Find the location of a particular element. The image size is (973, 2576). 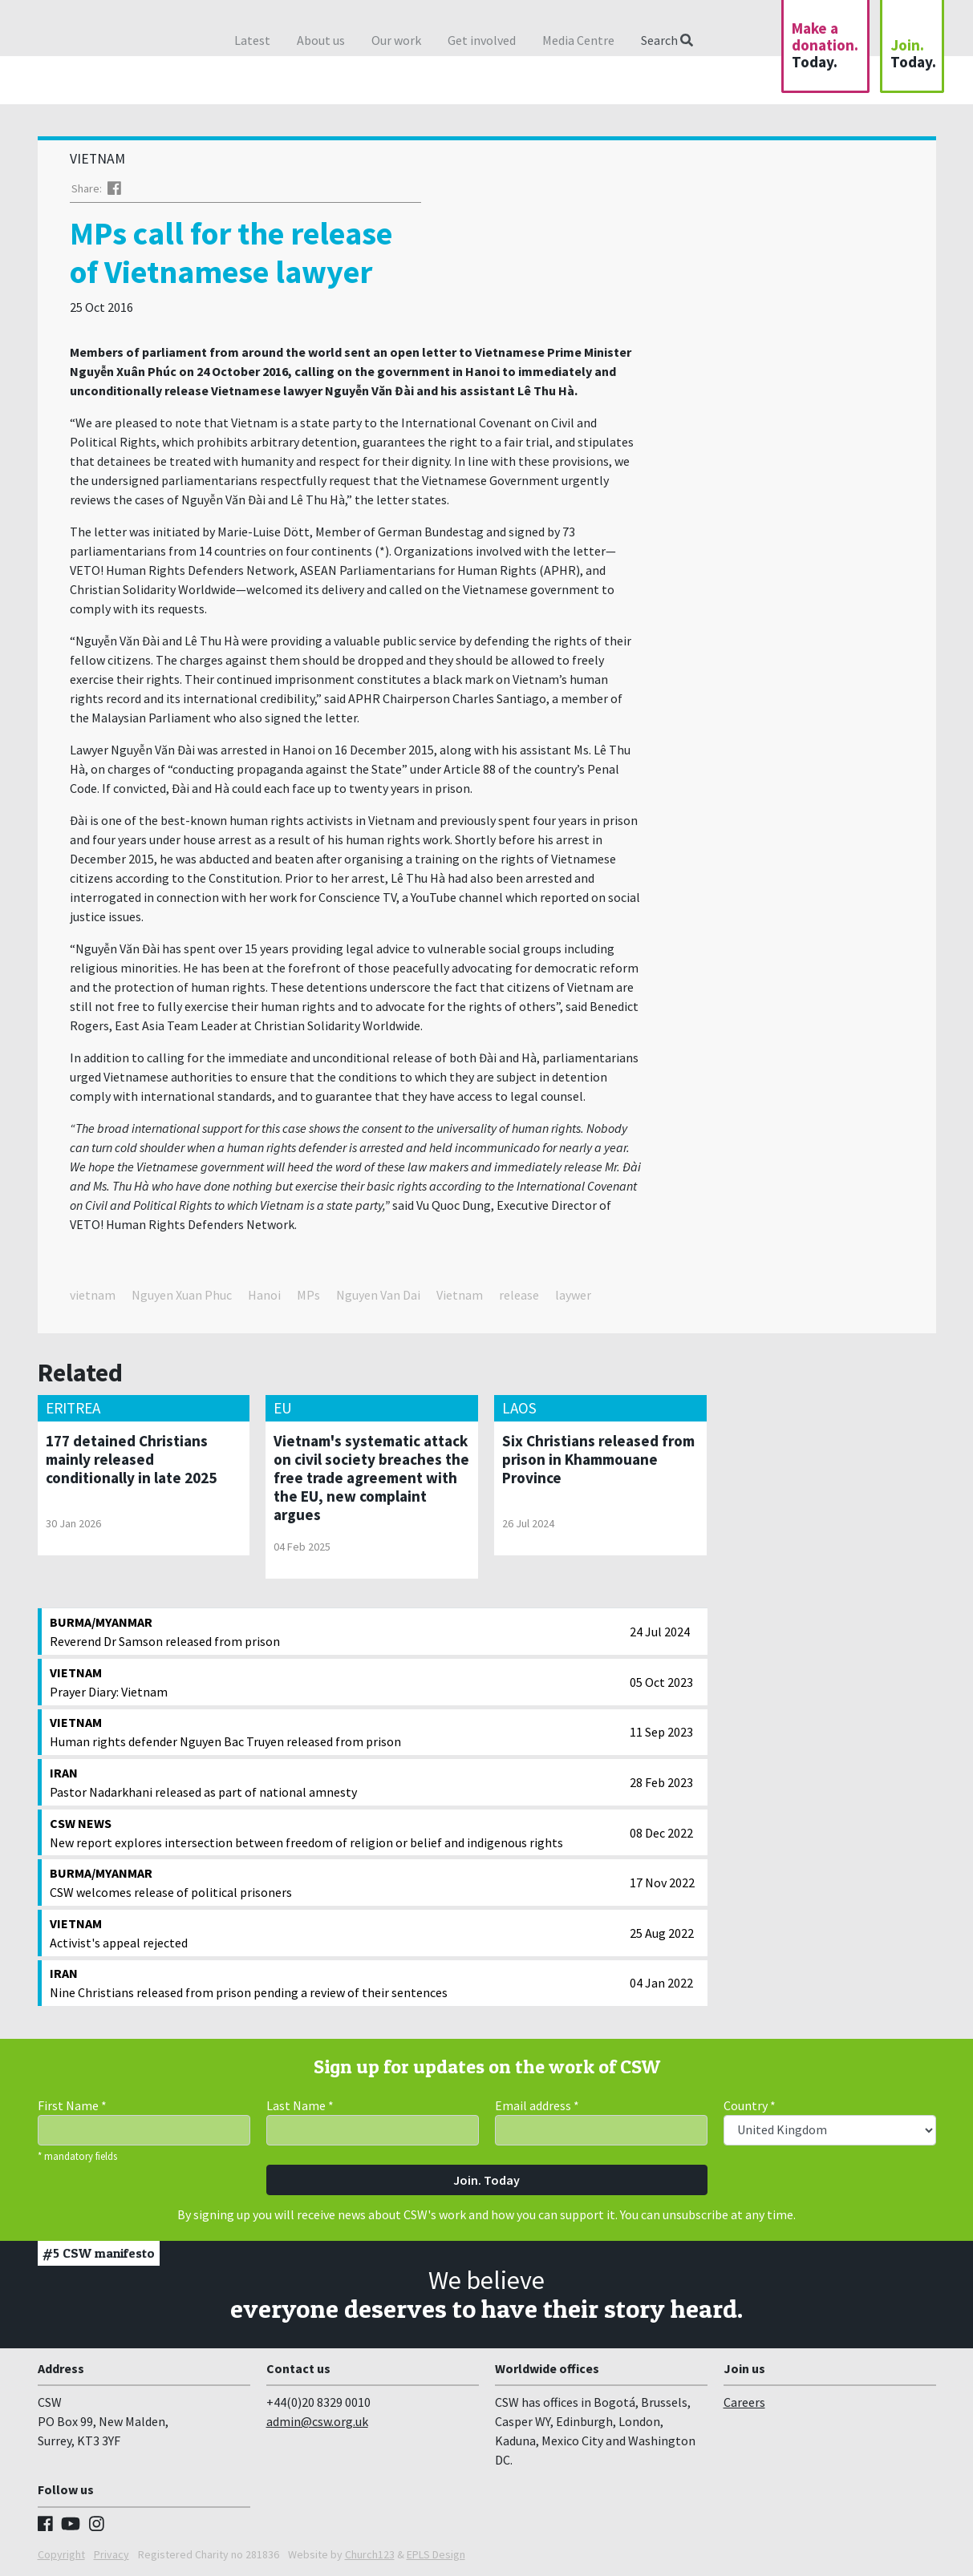

Pastor Nadarkhani released as part of national amnesty is located at coordinates (336, 1781).